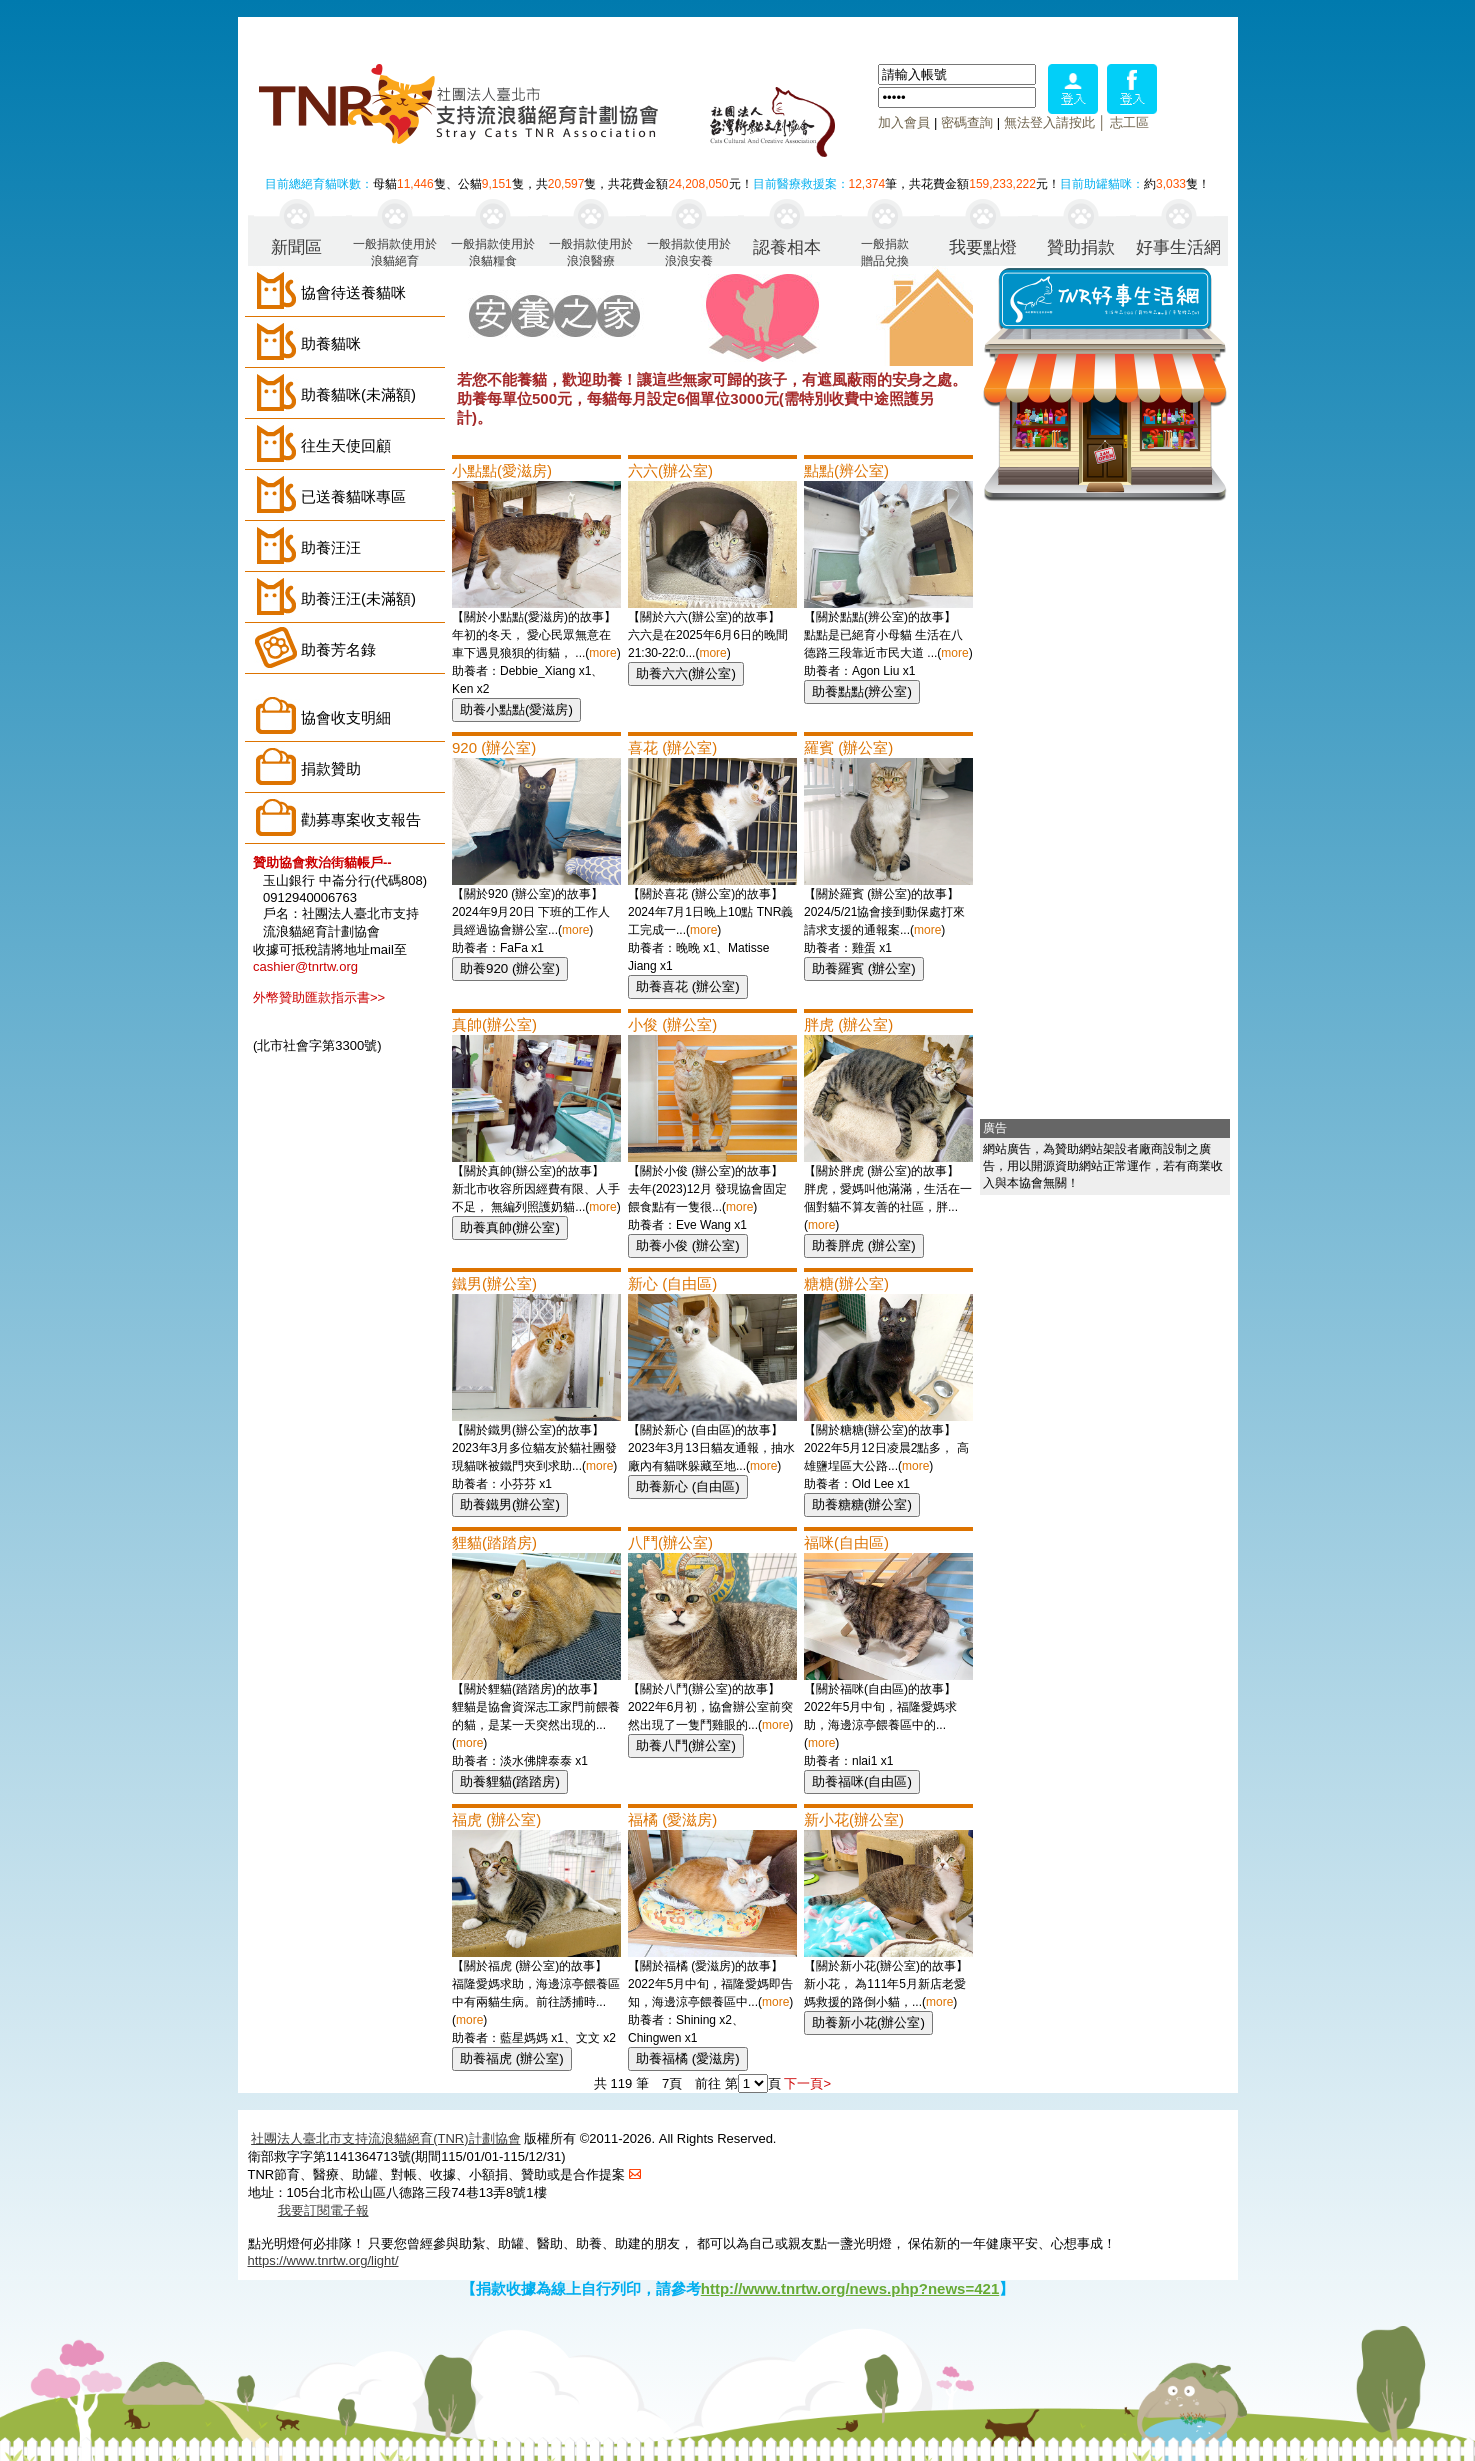 This screenshot has height=2461, width=1475. What do you see at coordinates (854, 1819) in the screenshot?
I see `新小花(辦公室)` at bounding box center [854, 1819].